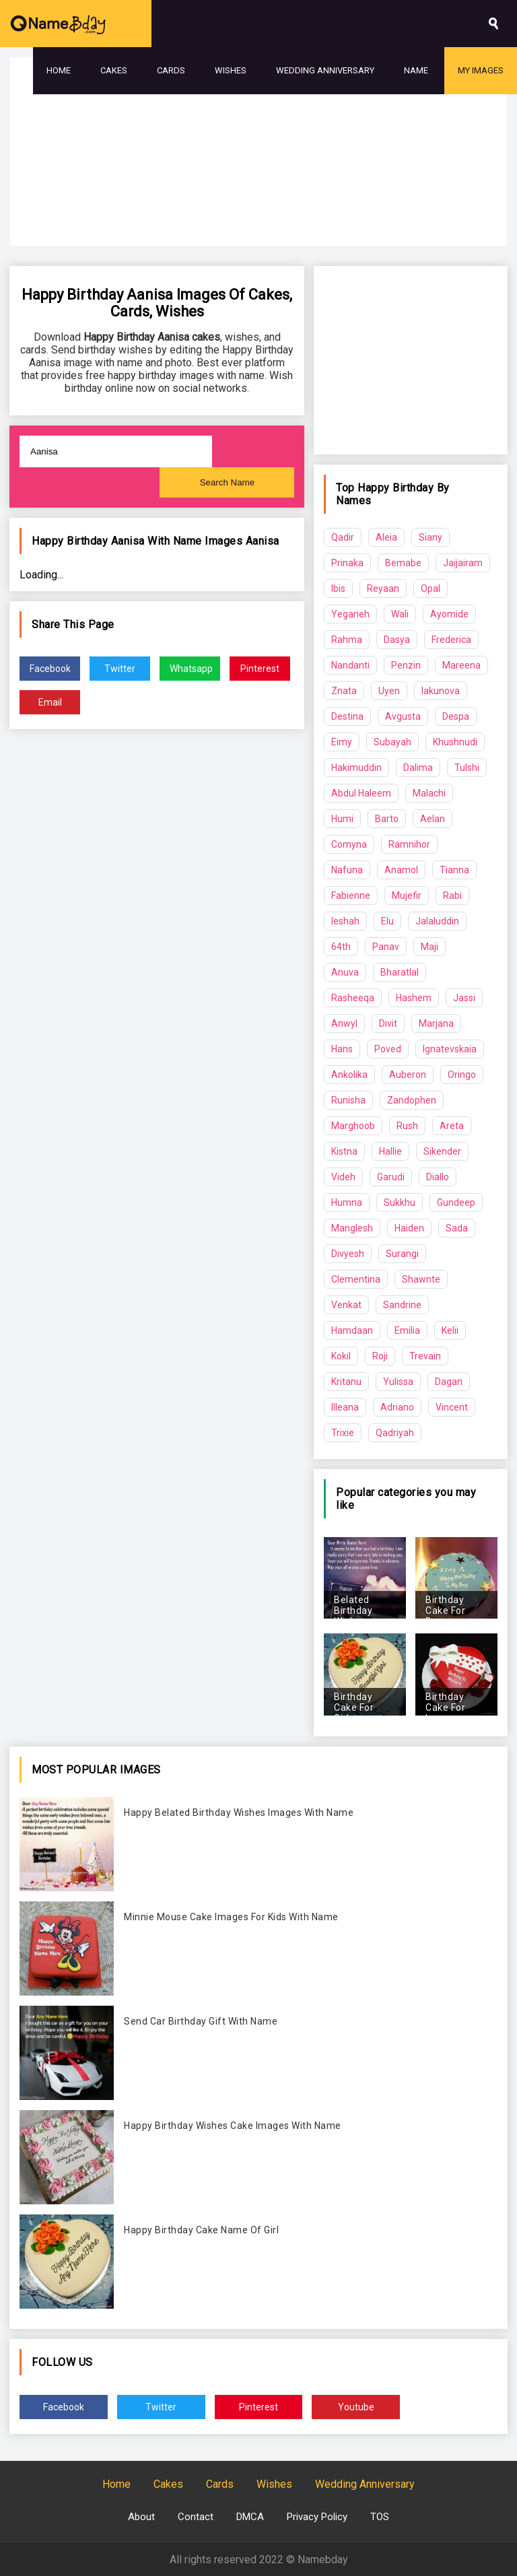  Describe the element at coordinates (455, 742) in the screenshot. I see `Khushnudi` at that location.